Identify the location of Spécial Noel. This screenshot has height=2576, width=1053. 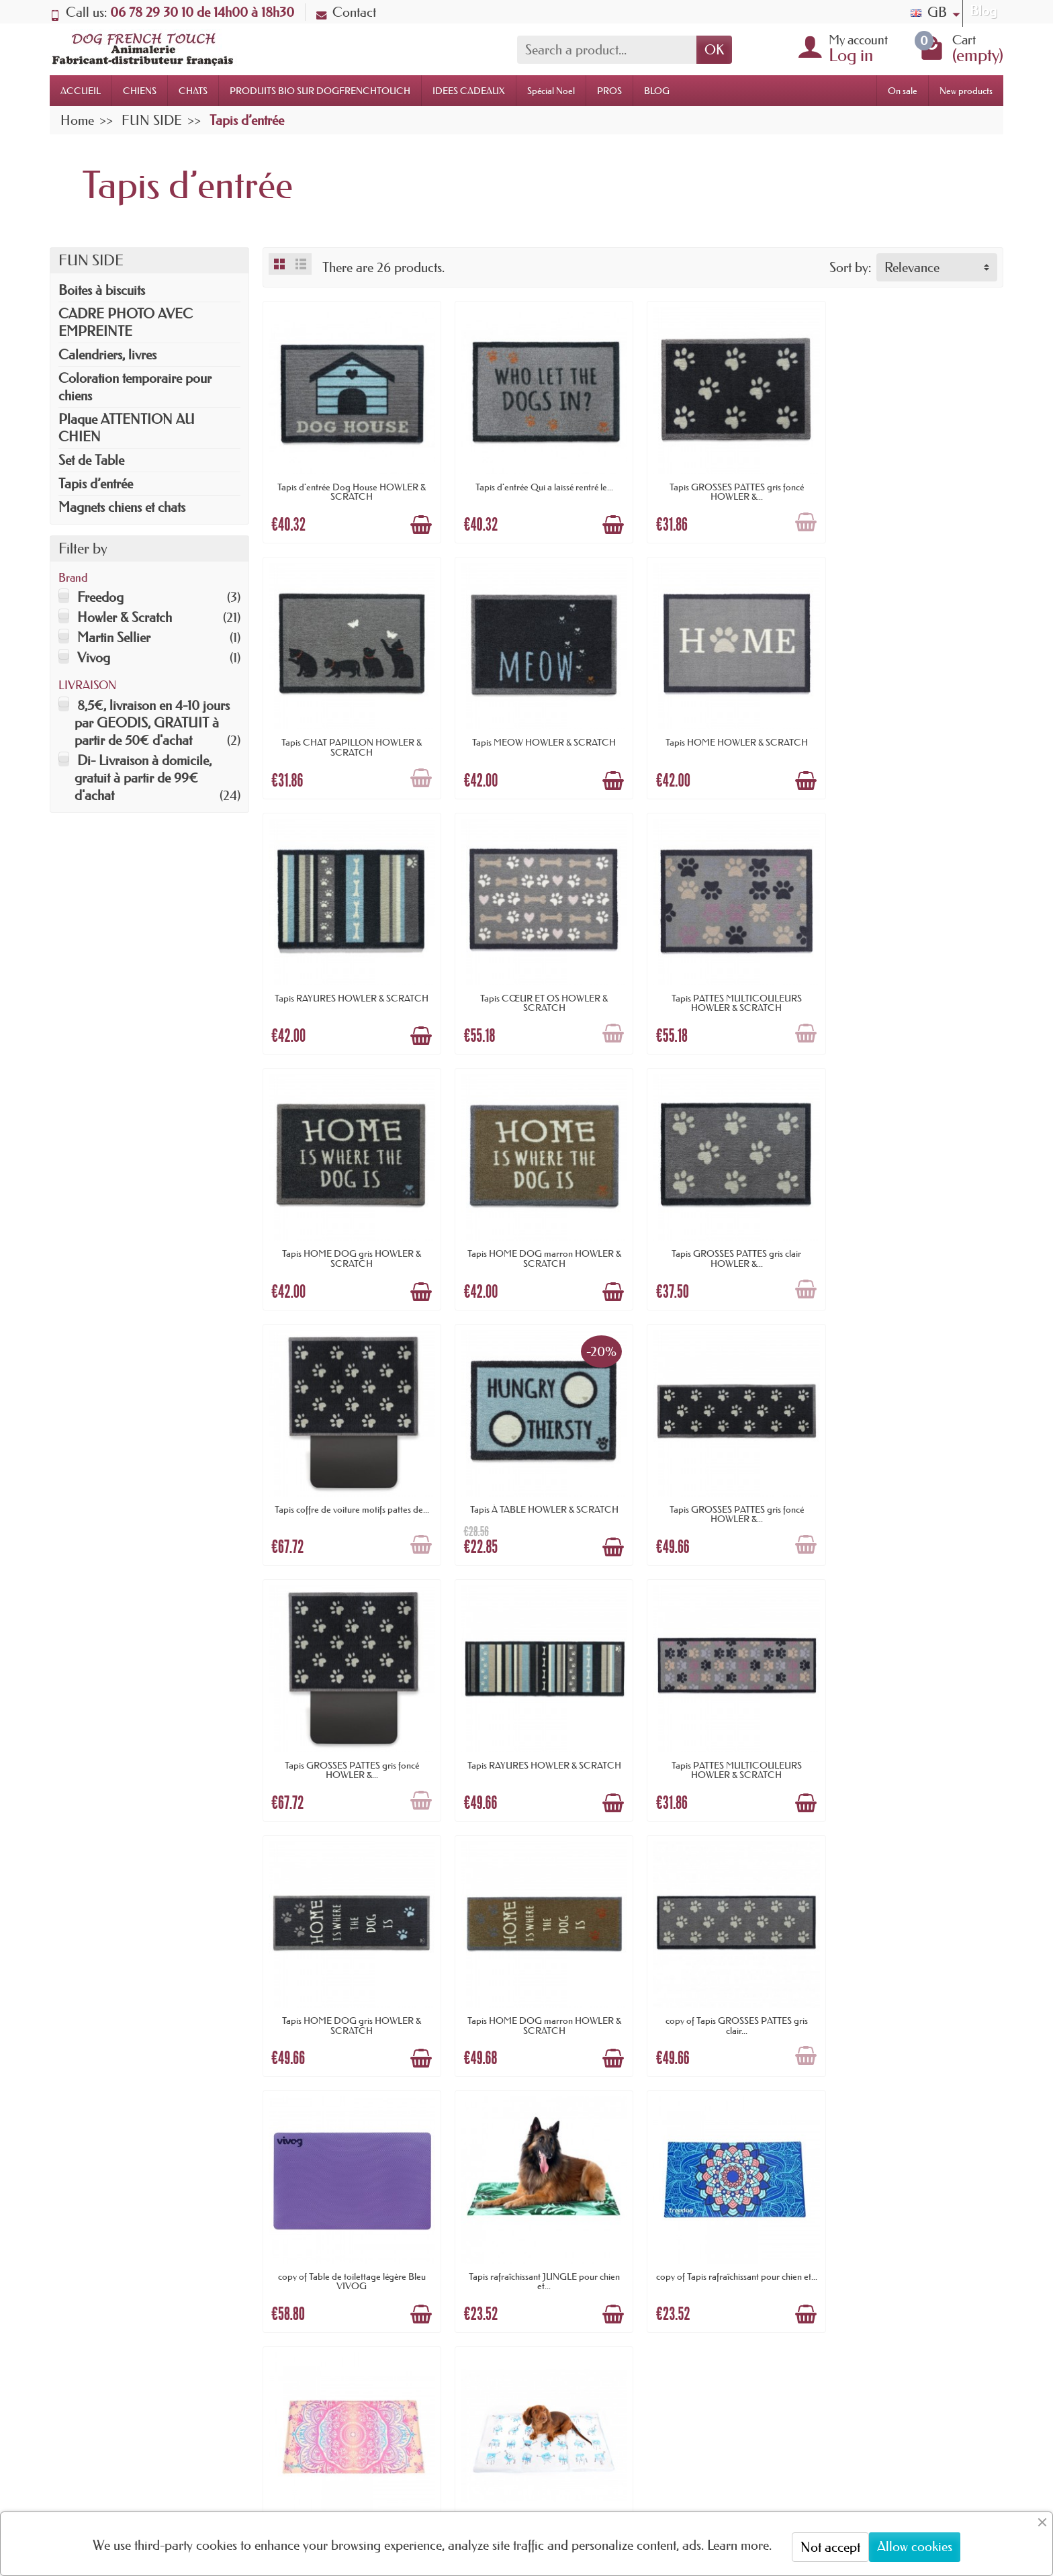
(551, 91).